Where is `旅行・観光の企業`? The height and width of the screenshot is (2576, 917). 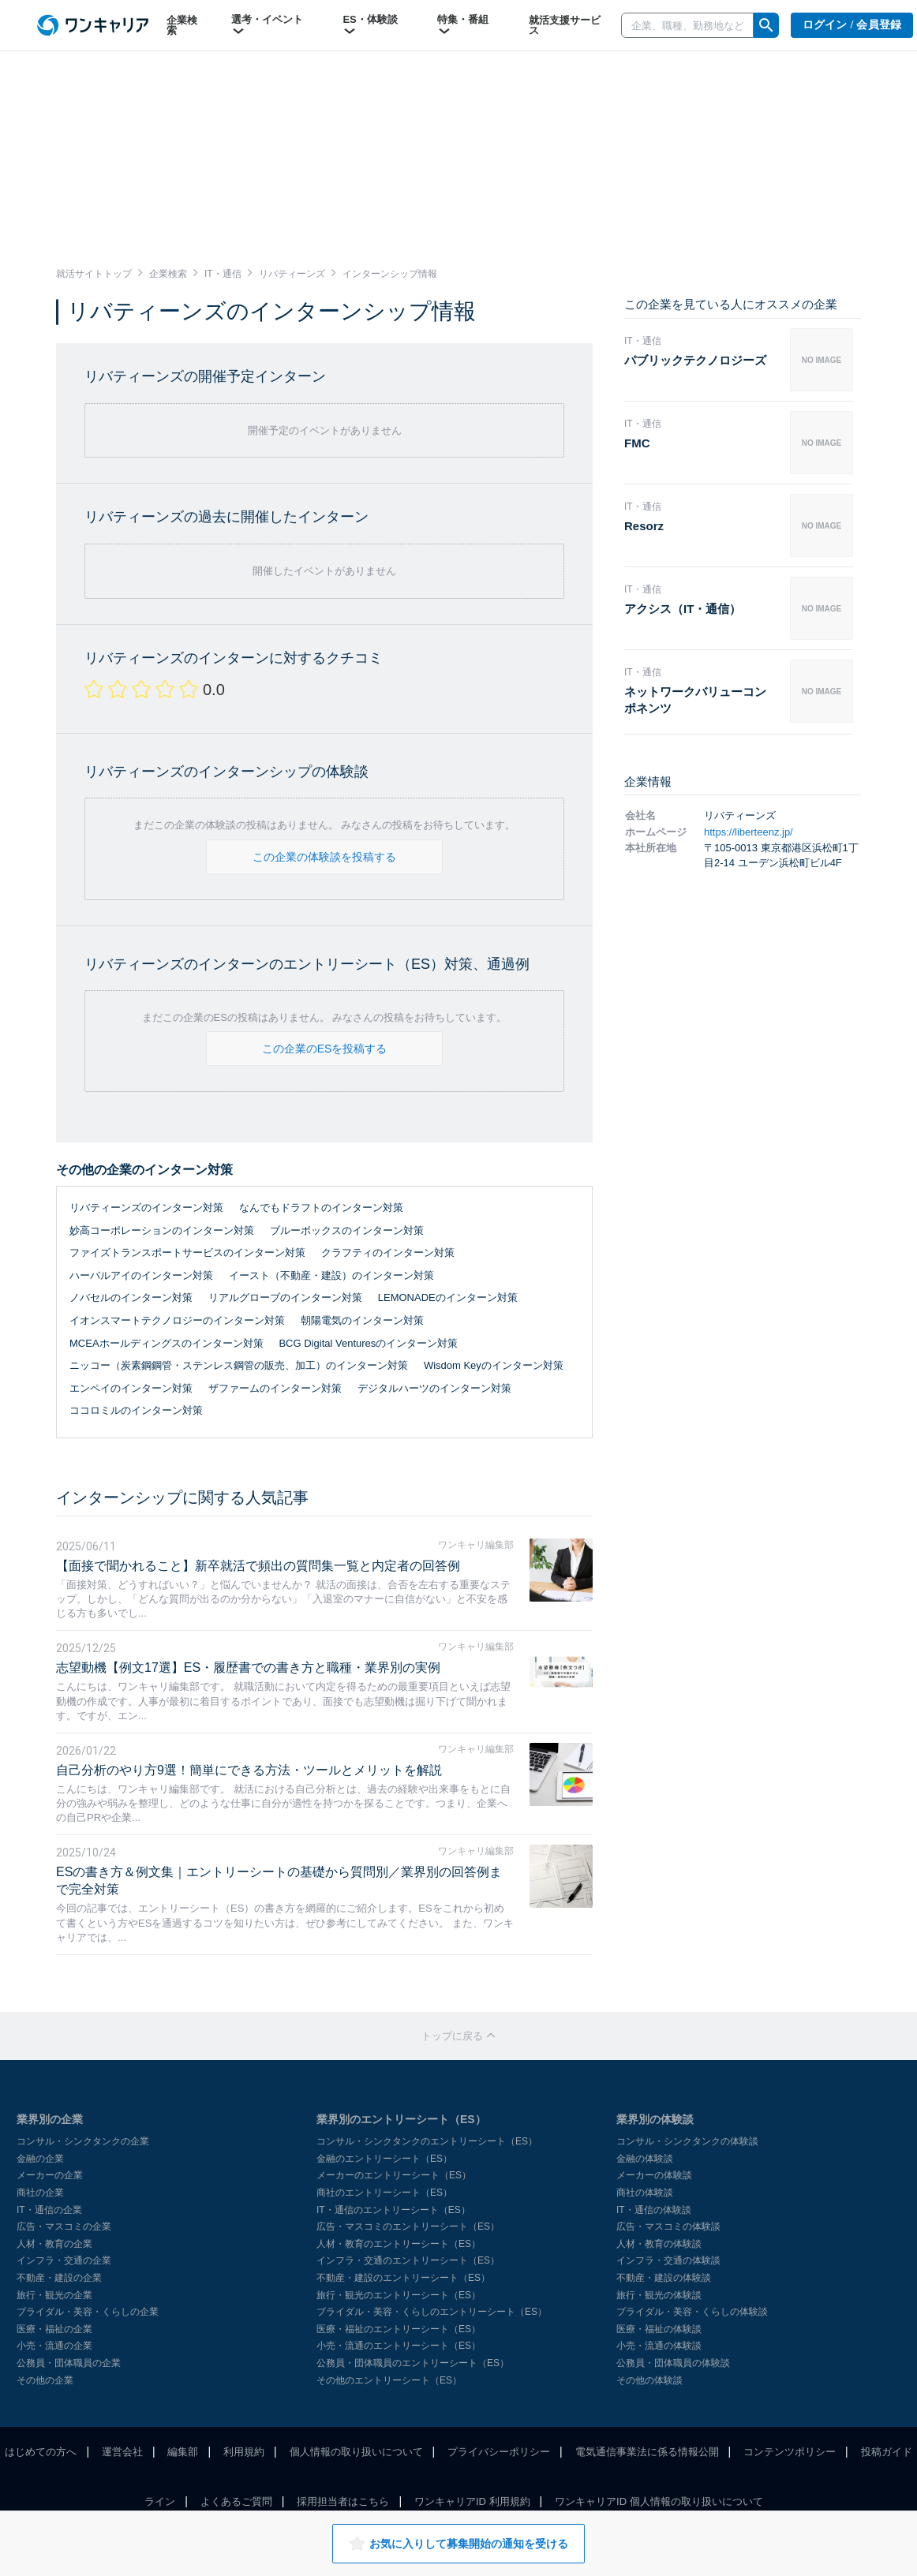
旅行・観光の企業 is located at coordinates (54, 2295).